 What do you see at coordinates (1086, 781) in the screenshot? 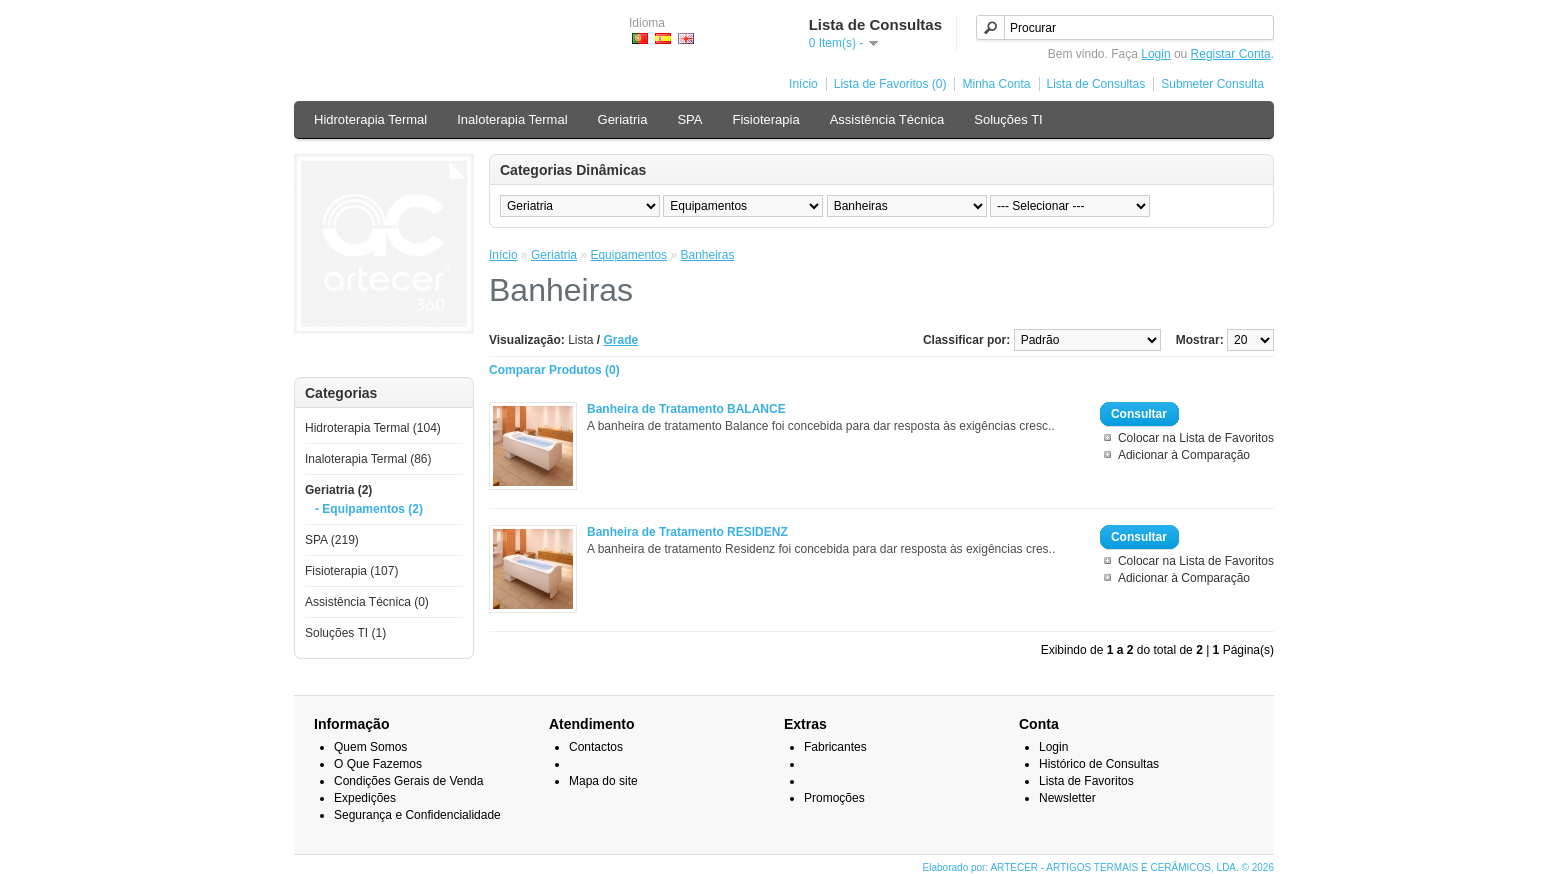
I see `Lista de Favoritos` at bounding box center [1086, 781].